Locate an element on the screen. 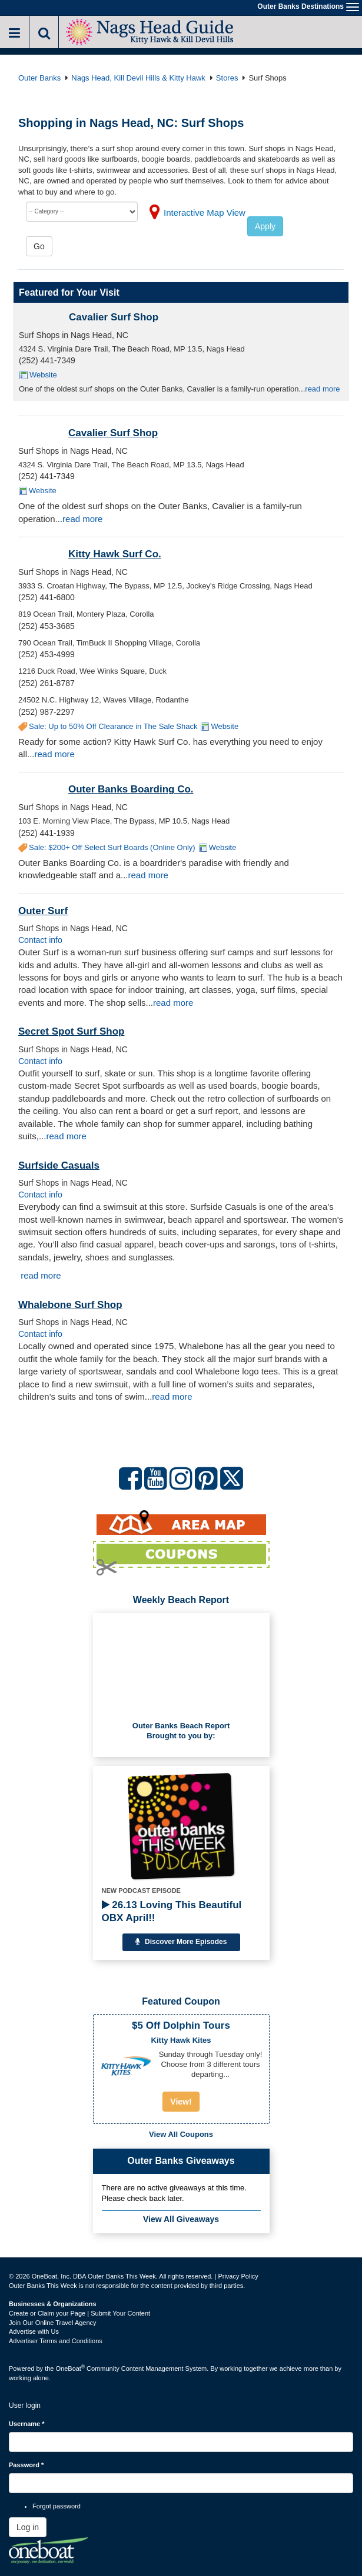 Image resolution: width=362 pixels, height=2576 pixels. 26.13 Loving This Beautiful OBX April!! is located at coordinates (172, 1911).